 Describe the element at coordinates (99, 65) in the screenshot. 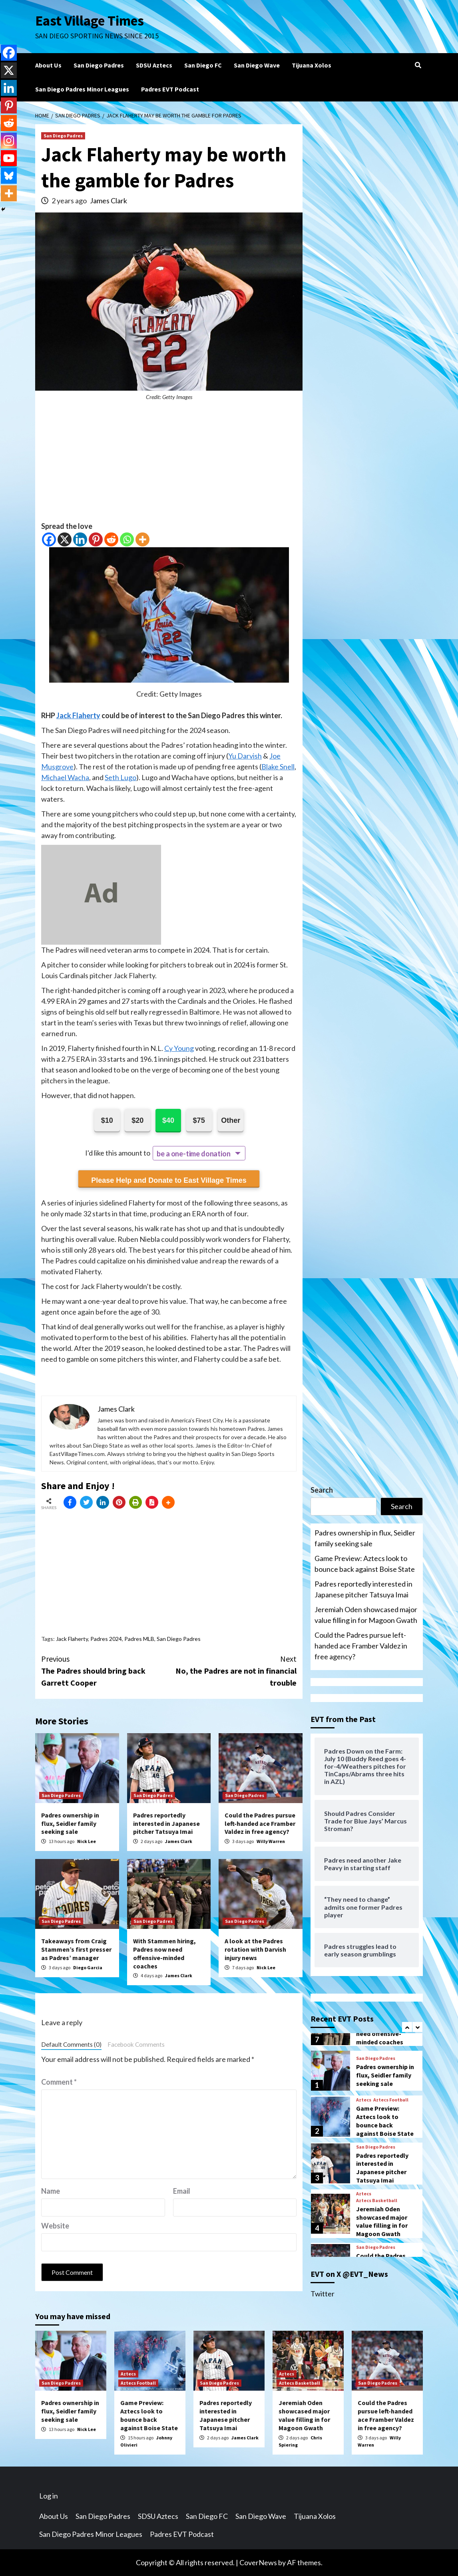

I see `San Diego Padres` at that location.